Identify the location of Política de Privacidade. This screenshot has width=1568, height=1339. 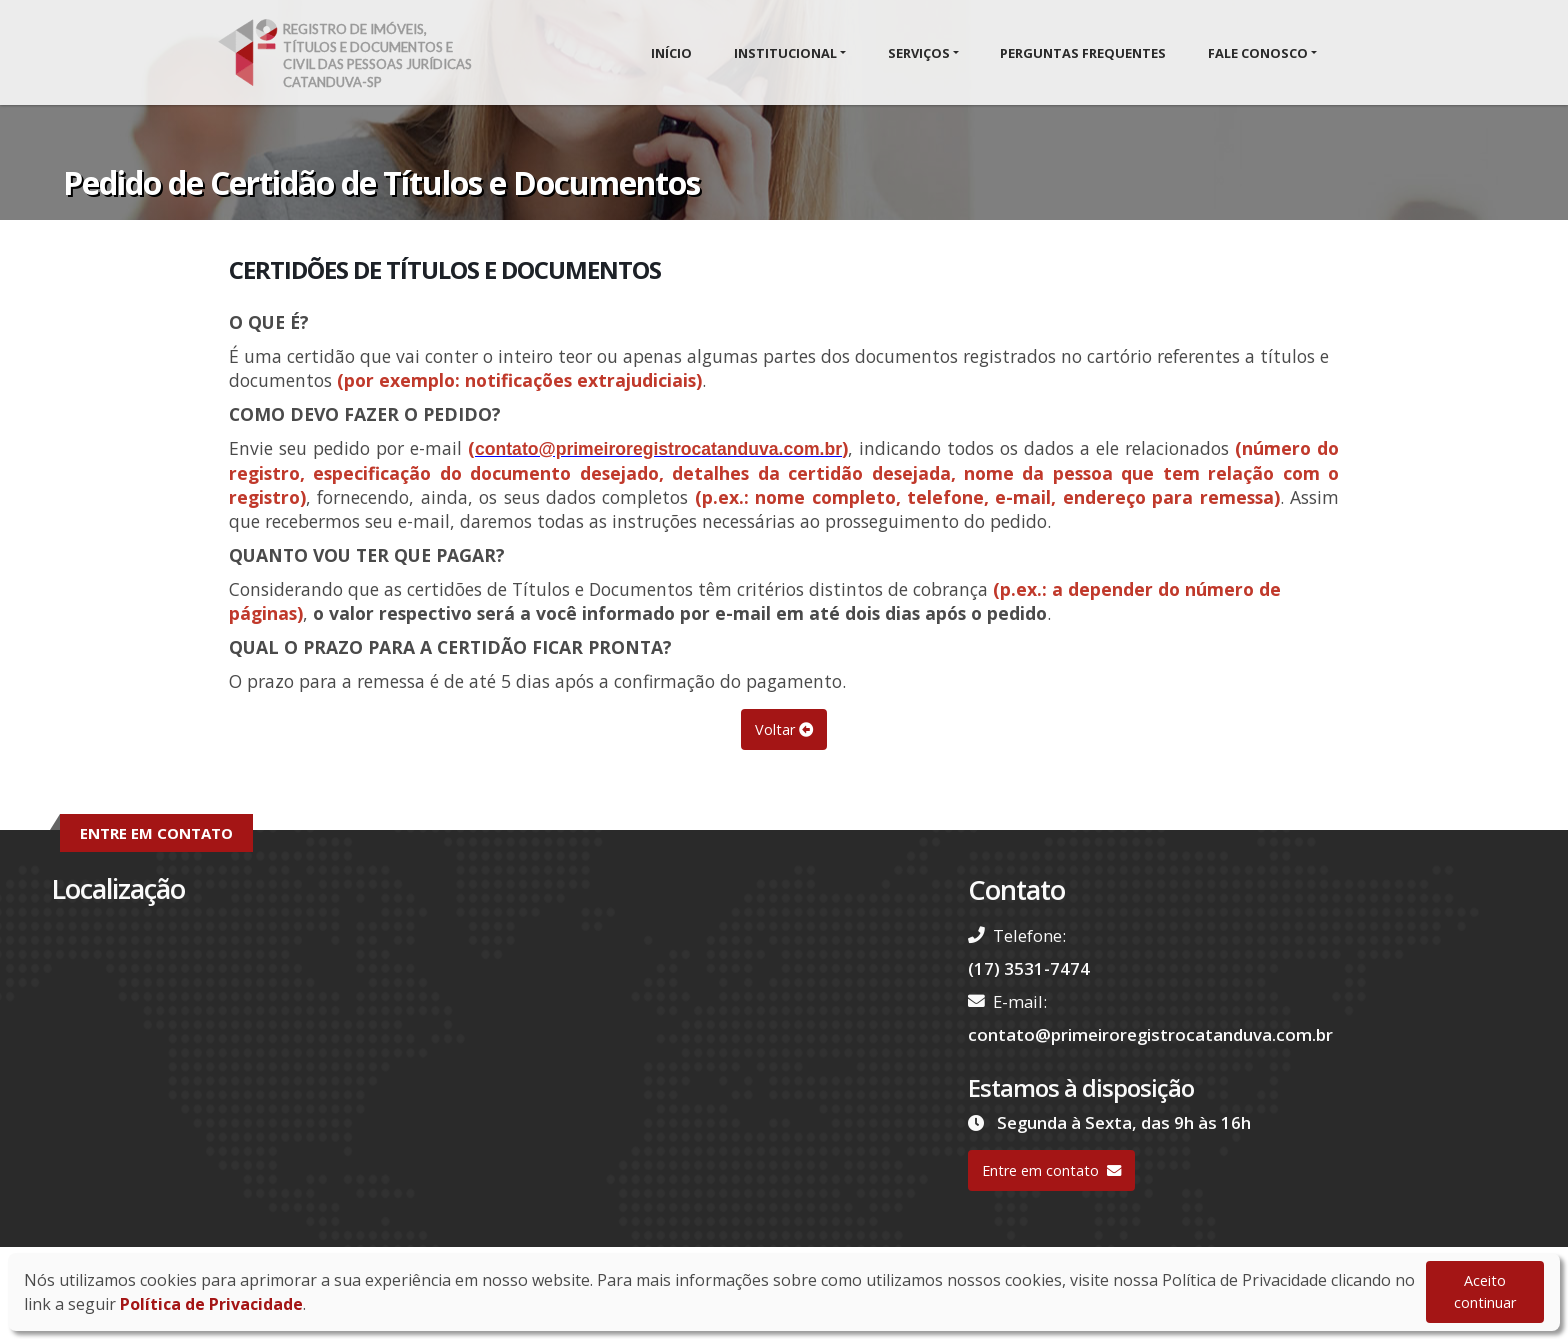
(211, 1304).